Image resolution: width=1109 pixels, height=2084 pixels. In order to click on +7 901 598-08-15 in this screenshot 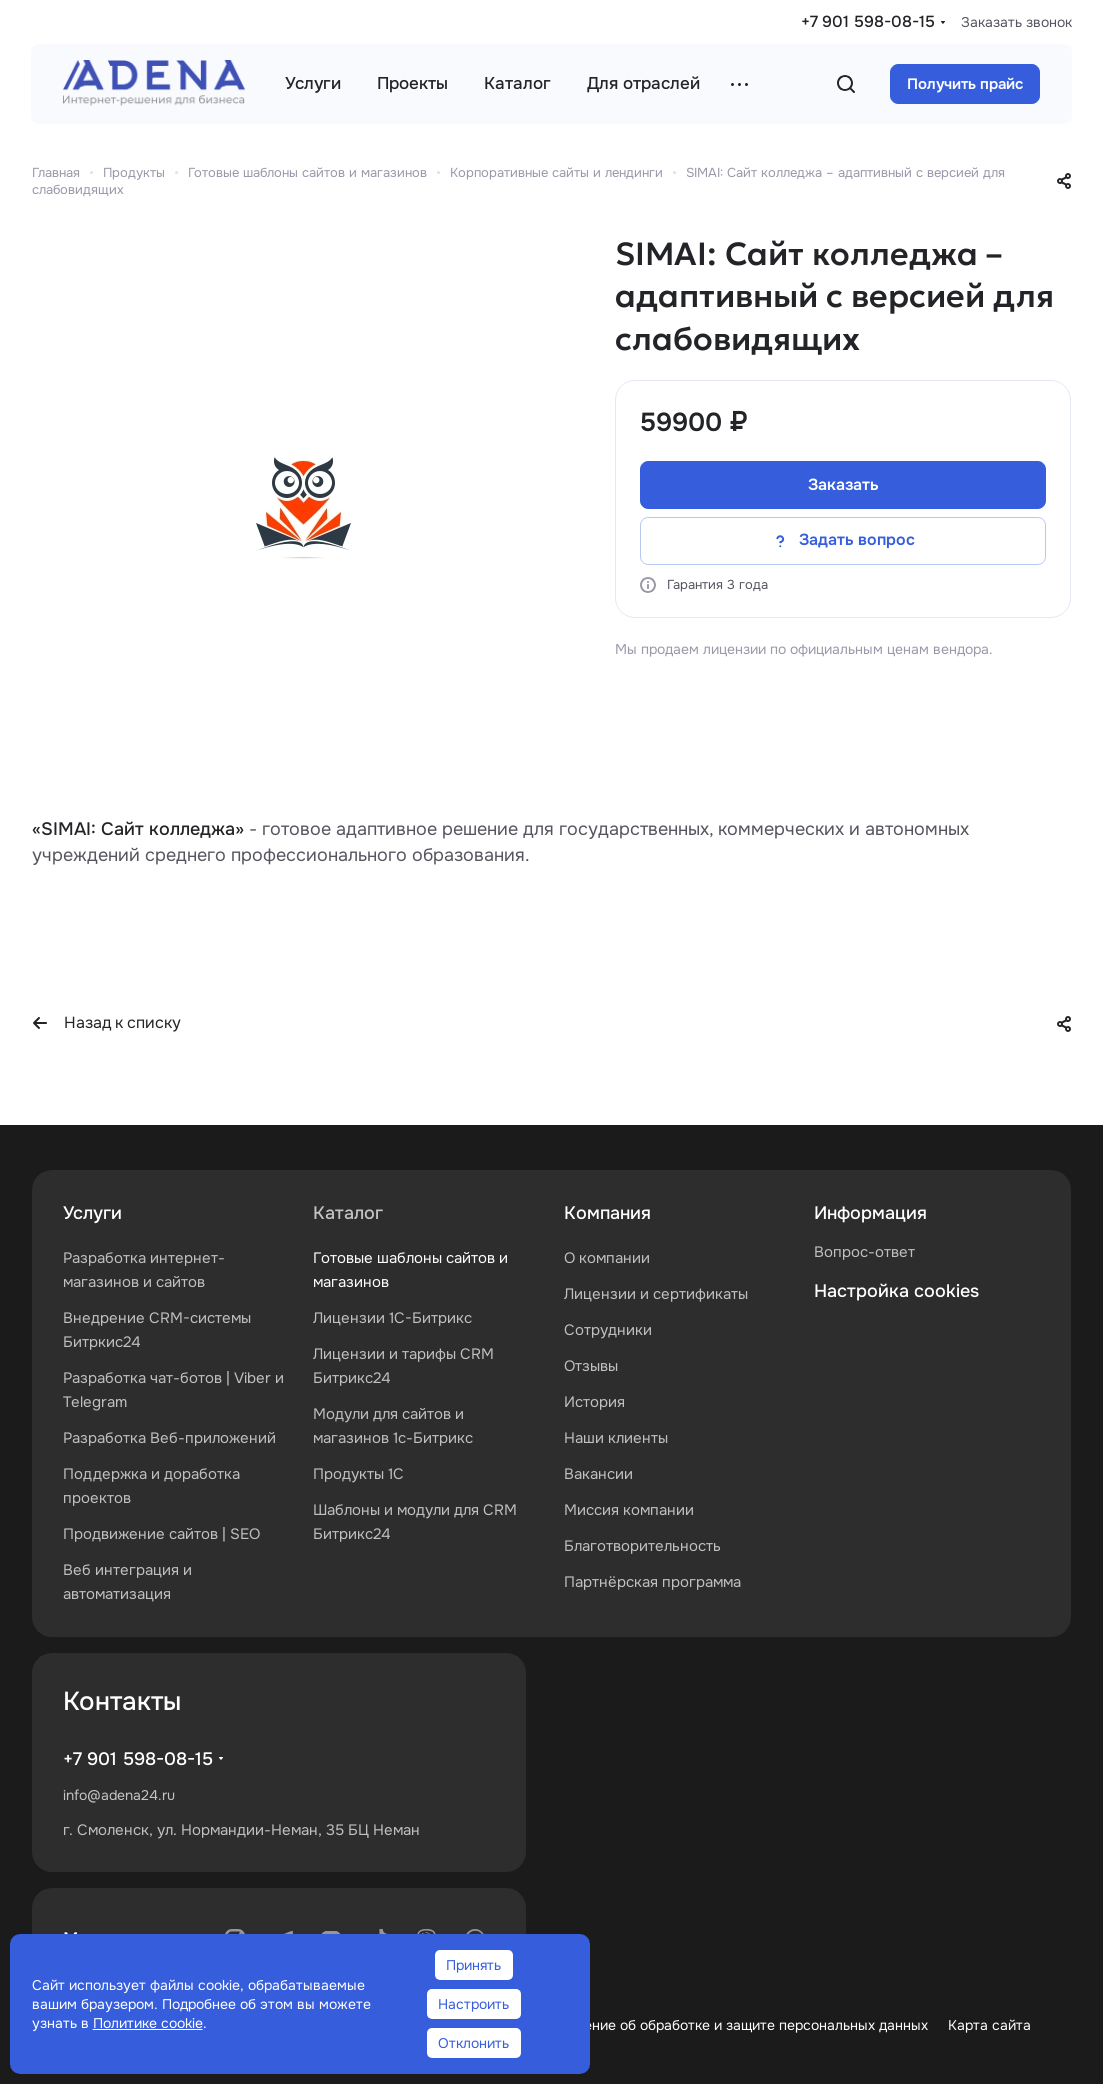, I will do `click(868, 21)`.